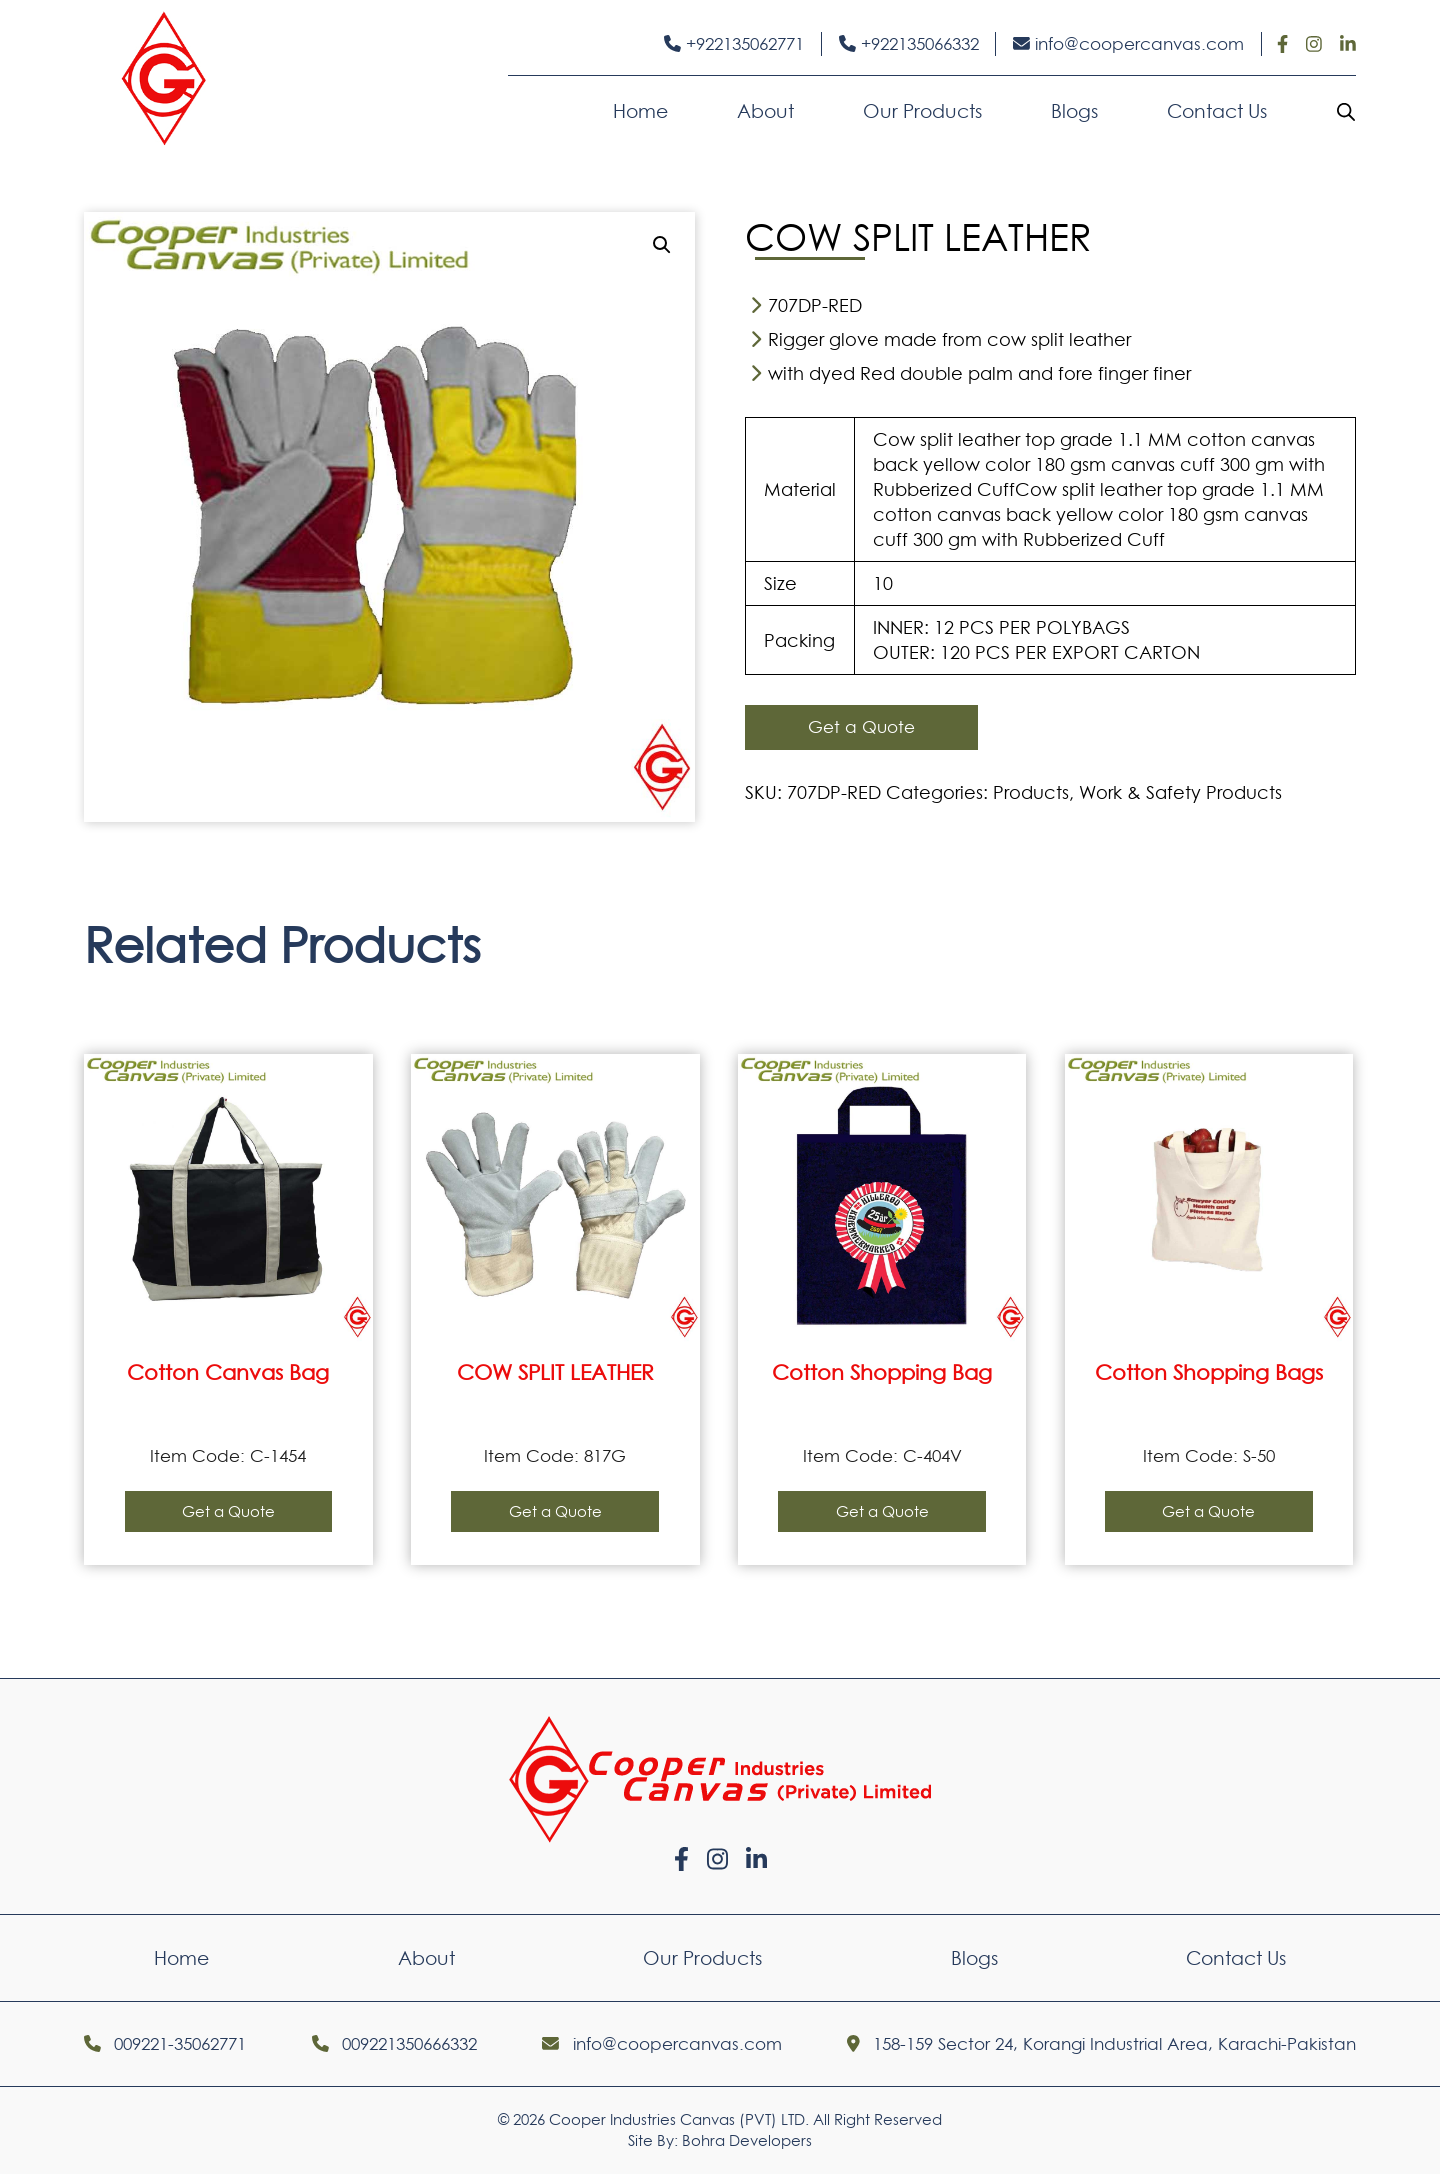 This screenshot has height=2174, width=1440. I want to click on [Open search bar], so click(1346, 111).